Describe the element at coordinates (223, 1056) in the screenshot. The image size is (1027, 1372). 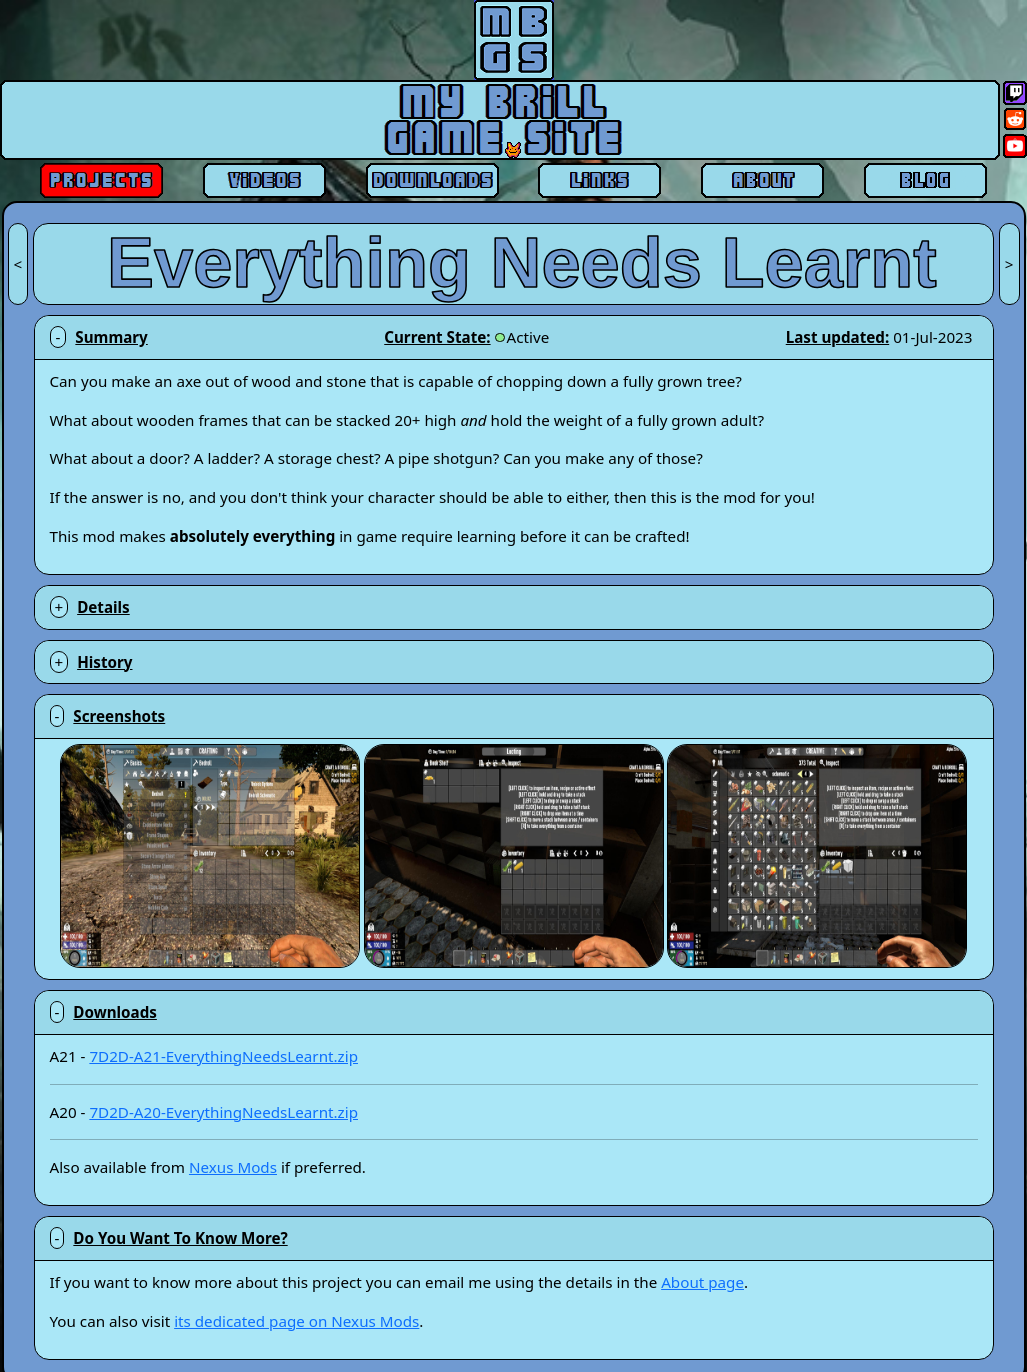
I see `7D2D-A21-EverythingNeedsLearnt.zip` at that location.